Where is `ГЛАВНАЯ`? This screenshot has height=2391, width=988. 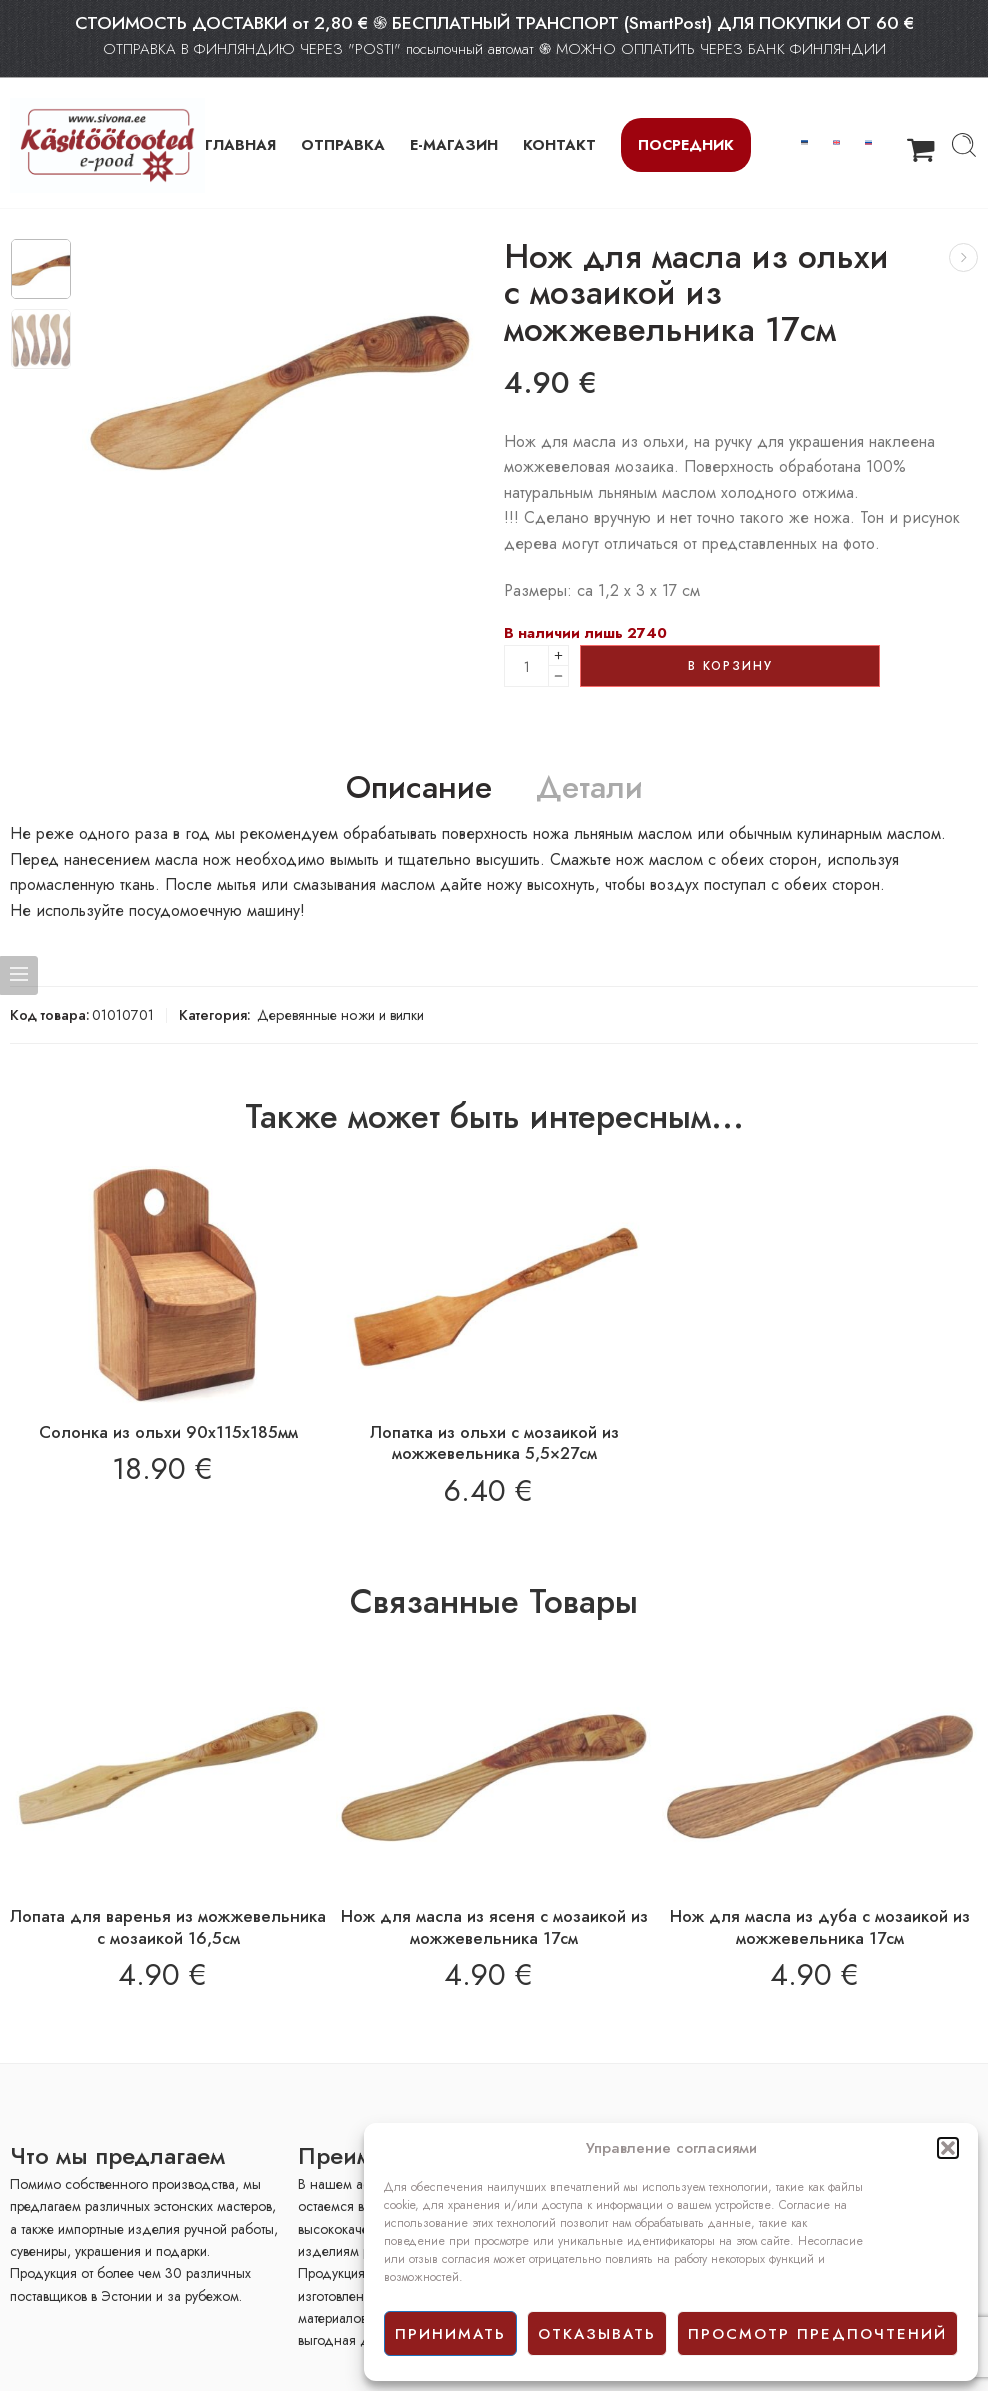
ГЛАВНАЯ is located at coordinates (240, 144).